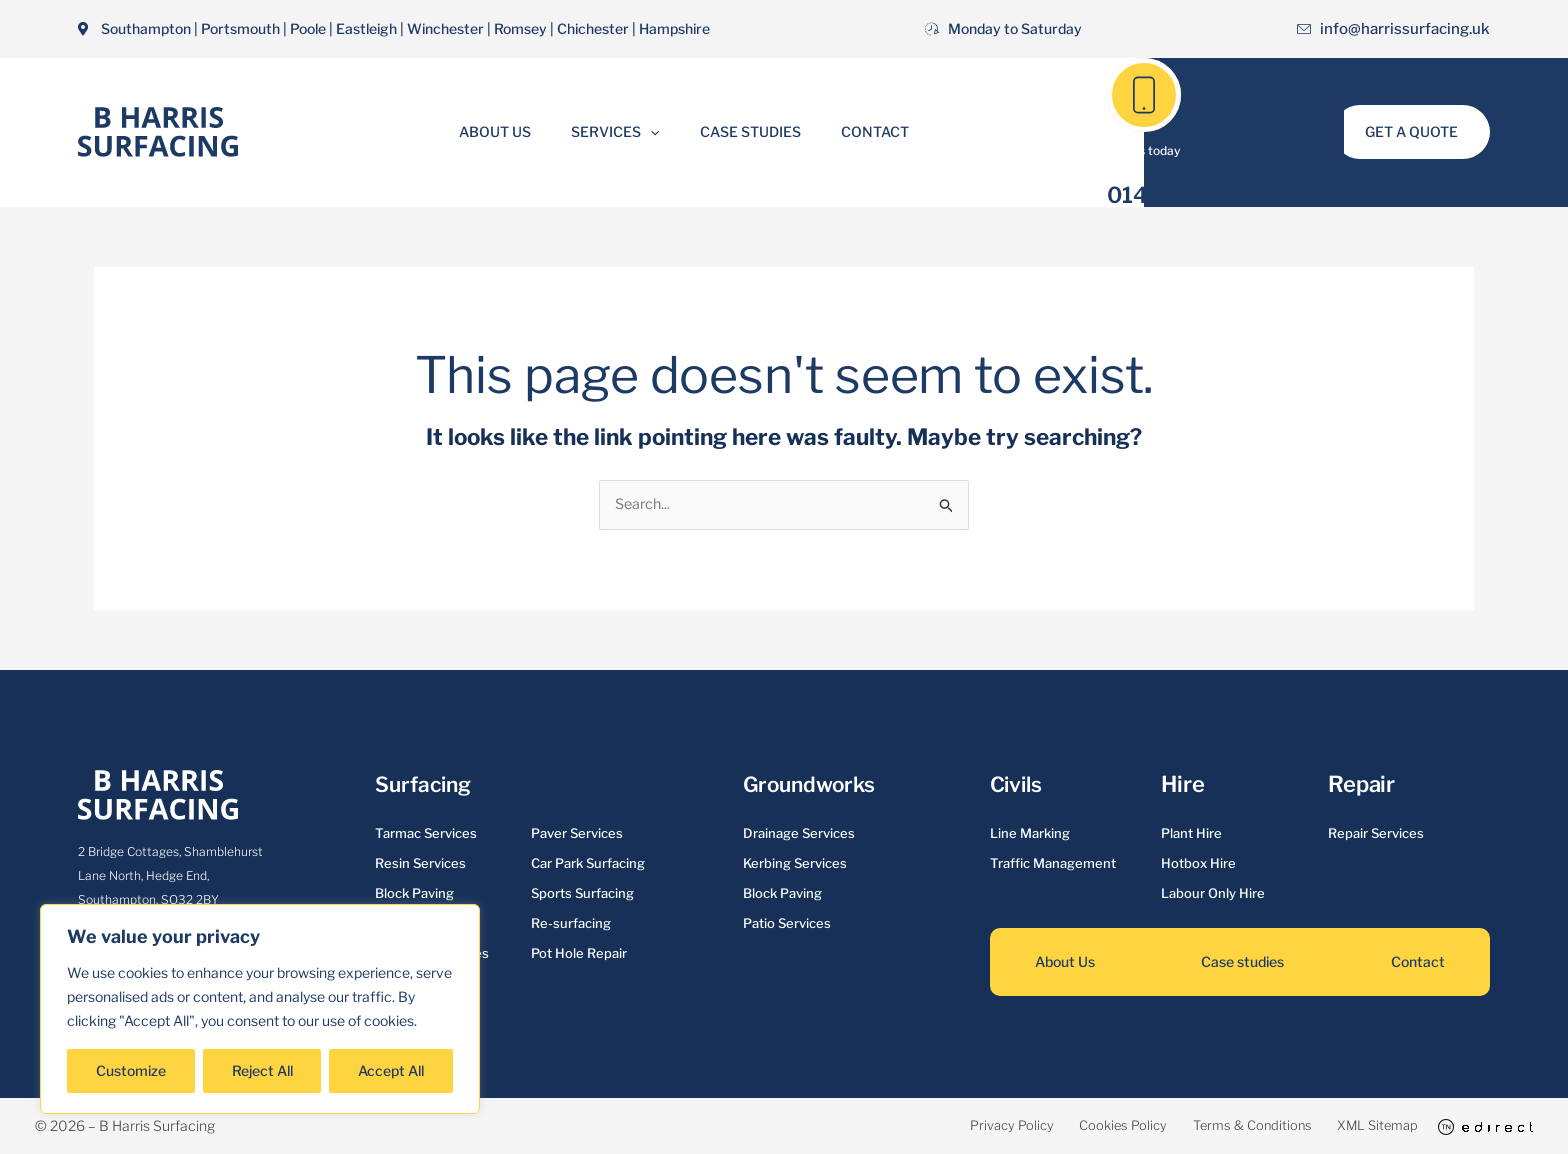  What do you see at coordinates (857, 131) in the screenshot?
I see `Contact` at bounding box center [857, 131].